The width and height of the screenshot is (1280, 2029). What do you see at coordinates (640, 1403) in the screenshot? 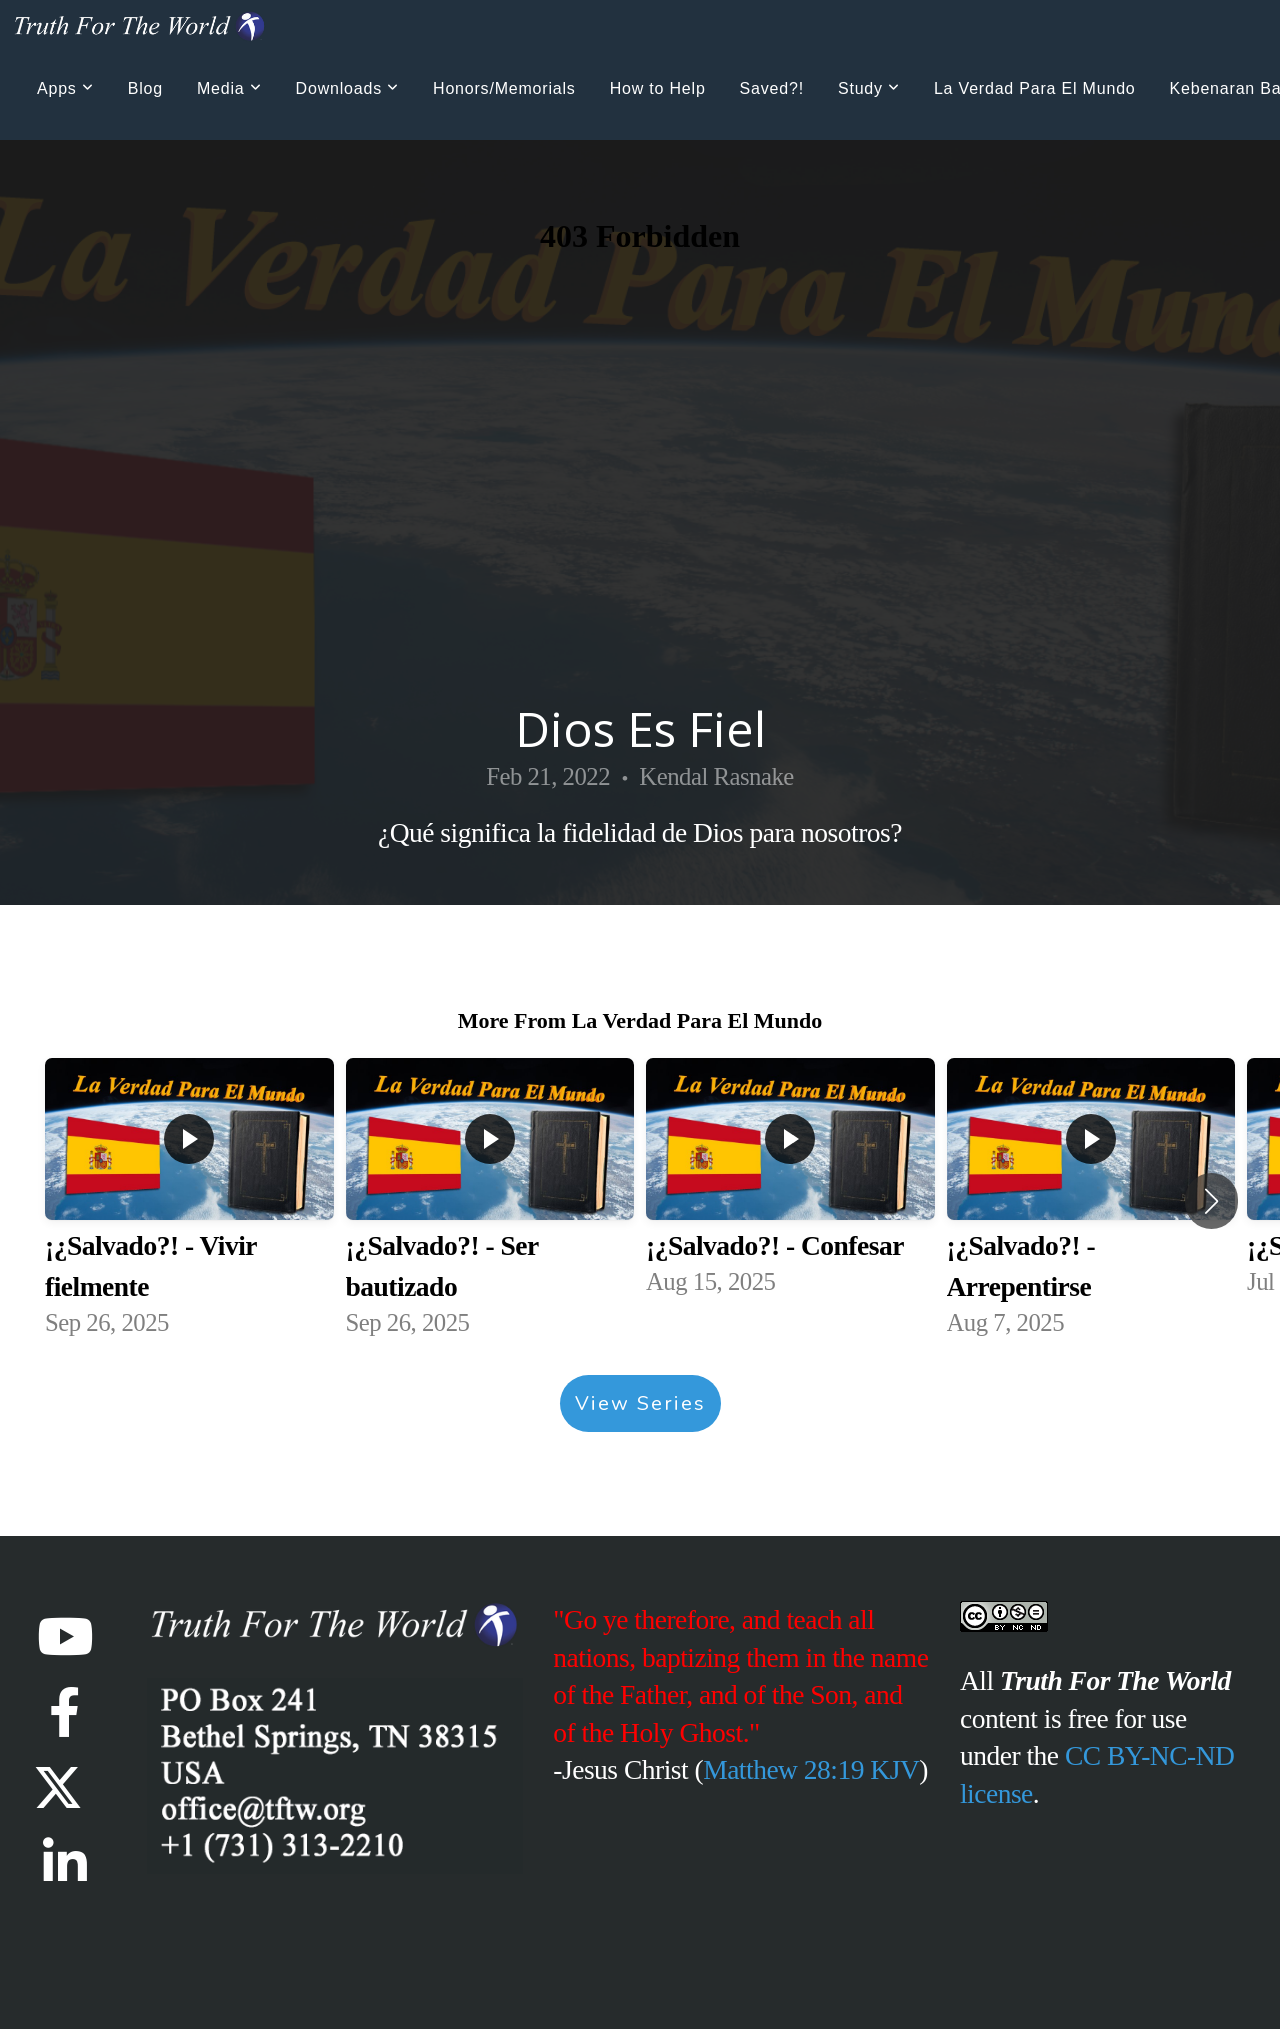
I see `View Series` at bounding box center [640, 1403].